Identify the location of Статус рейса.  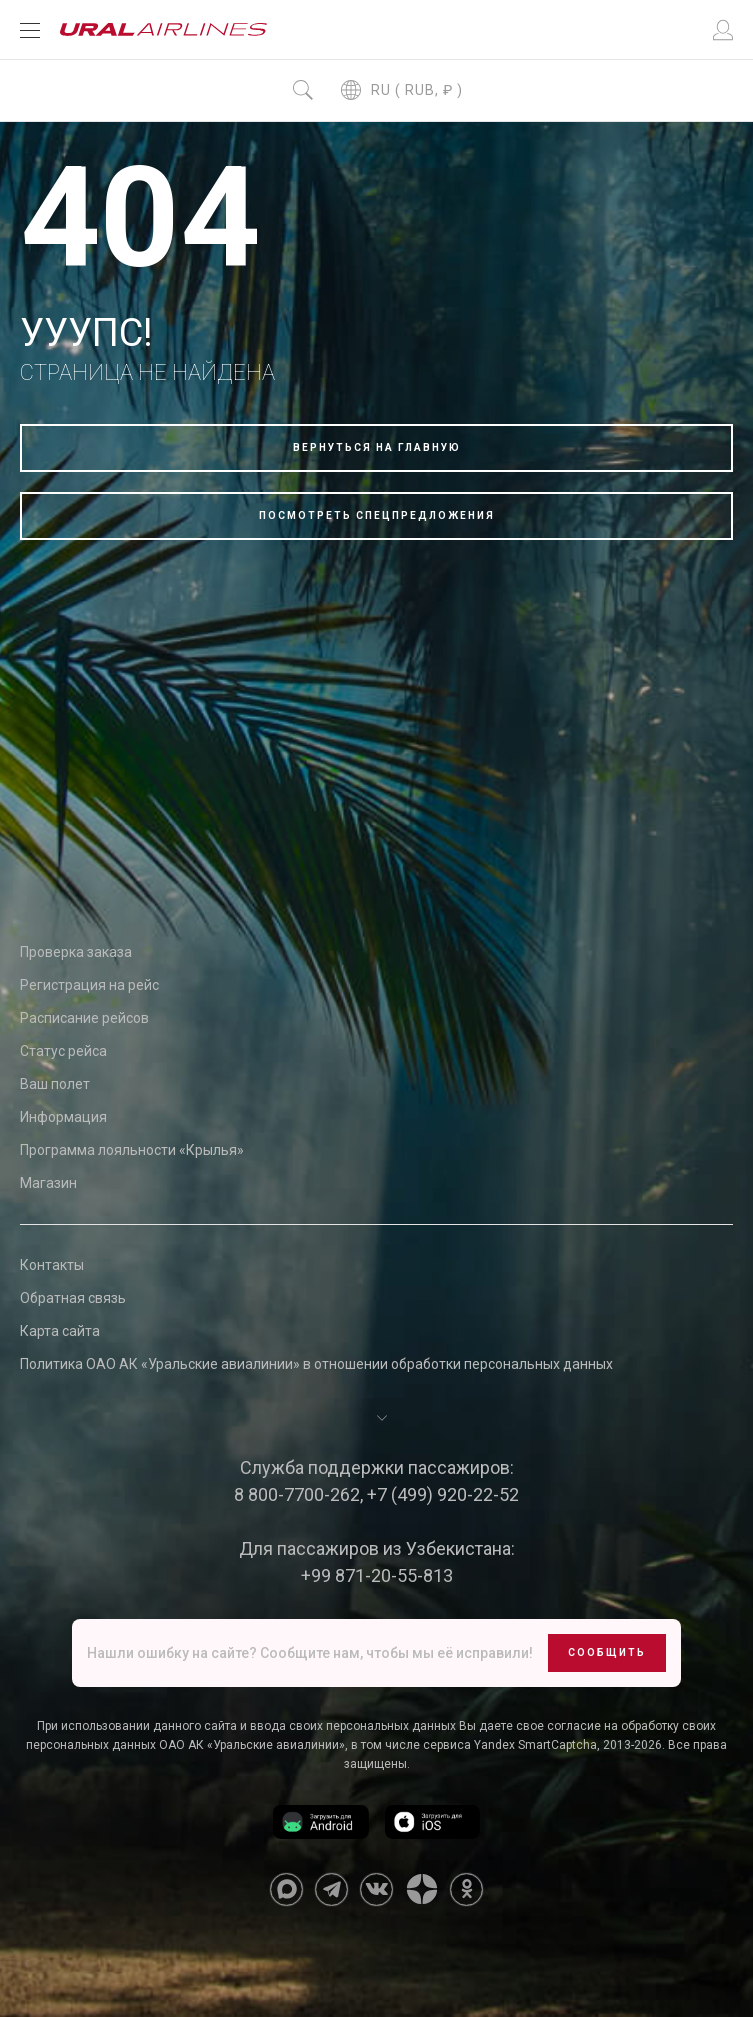
(63, 1051).